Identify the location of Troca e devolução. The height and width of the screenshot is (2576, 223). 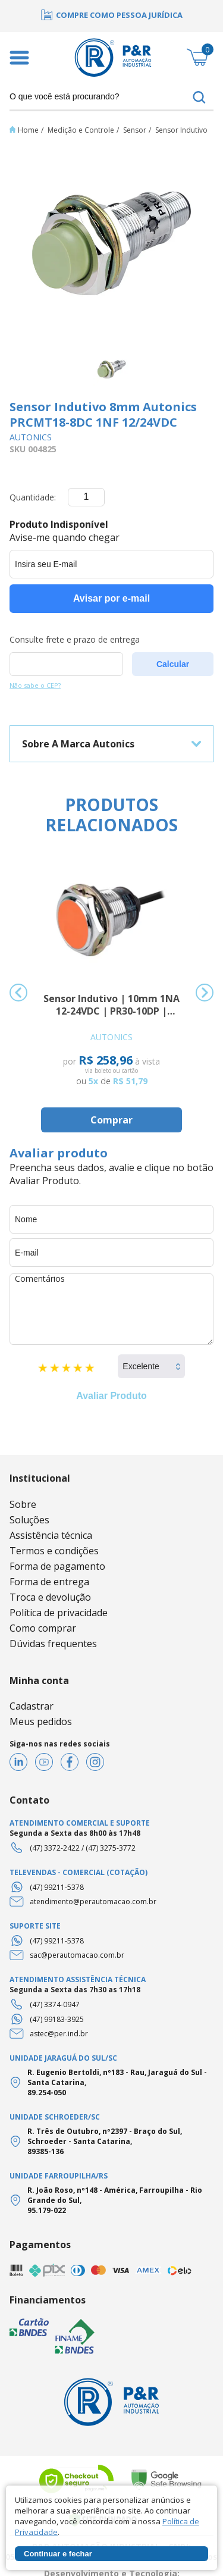
(50, 1597).